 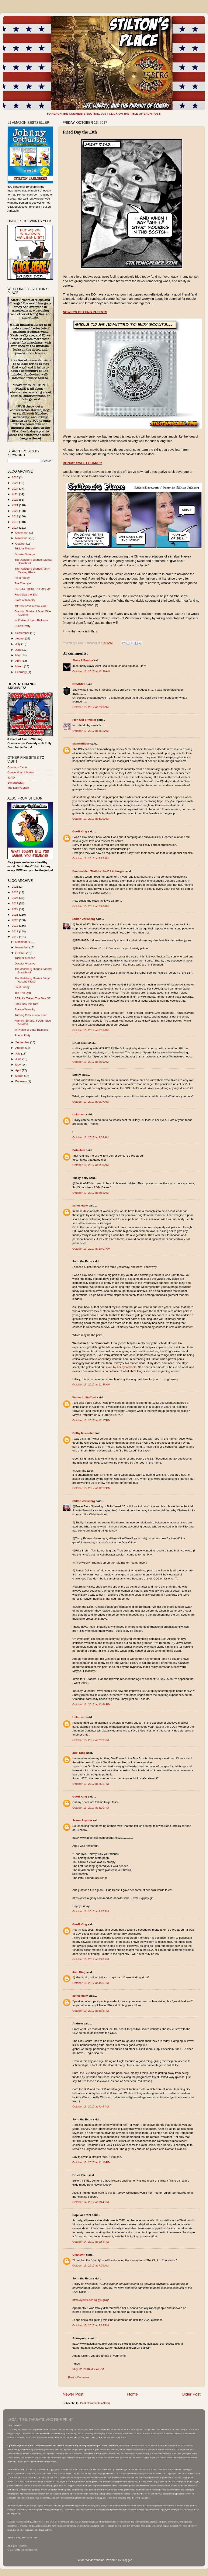 I want to click on Manwithface, so click(x=81, y=743).